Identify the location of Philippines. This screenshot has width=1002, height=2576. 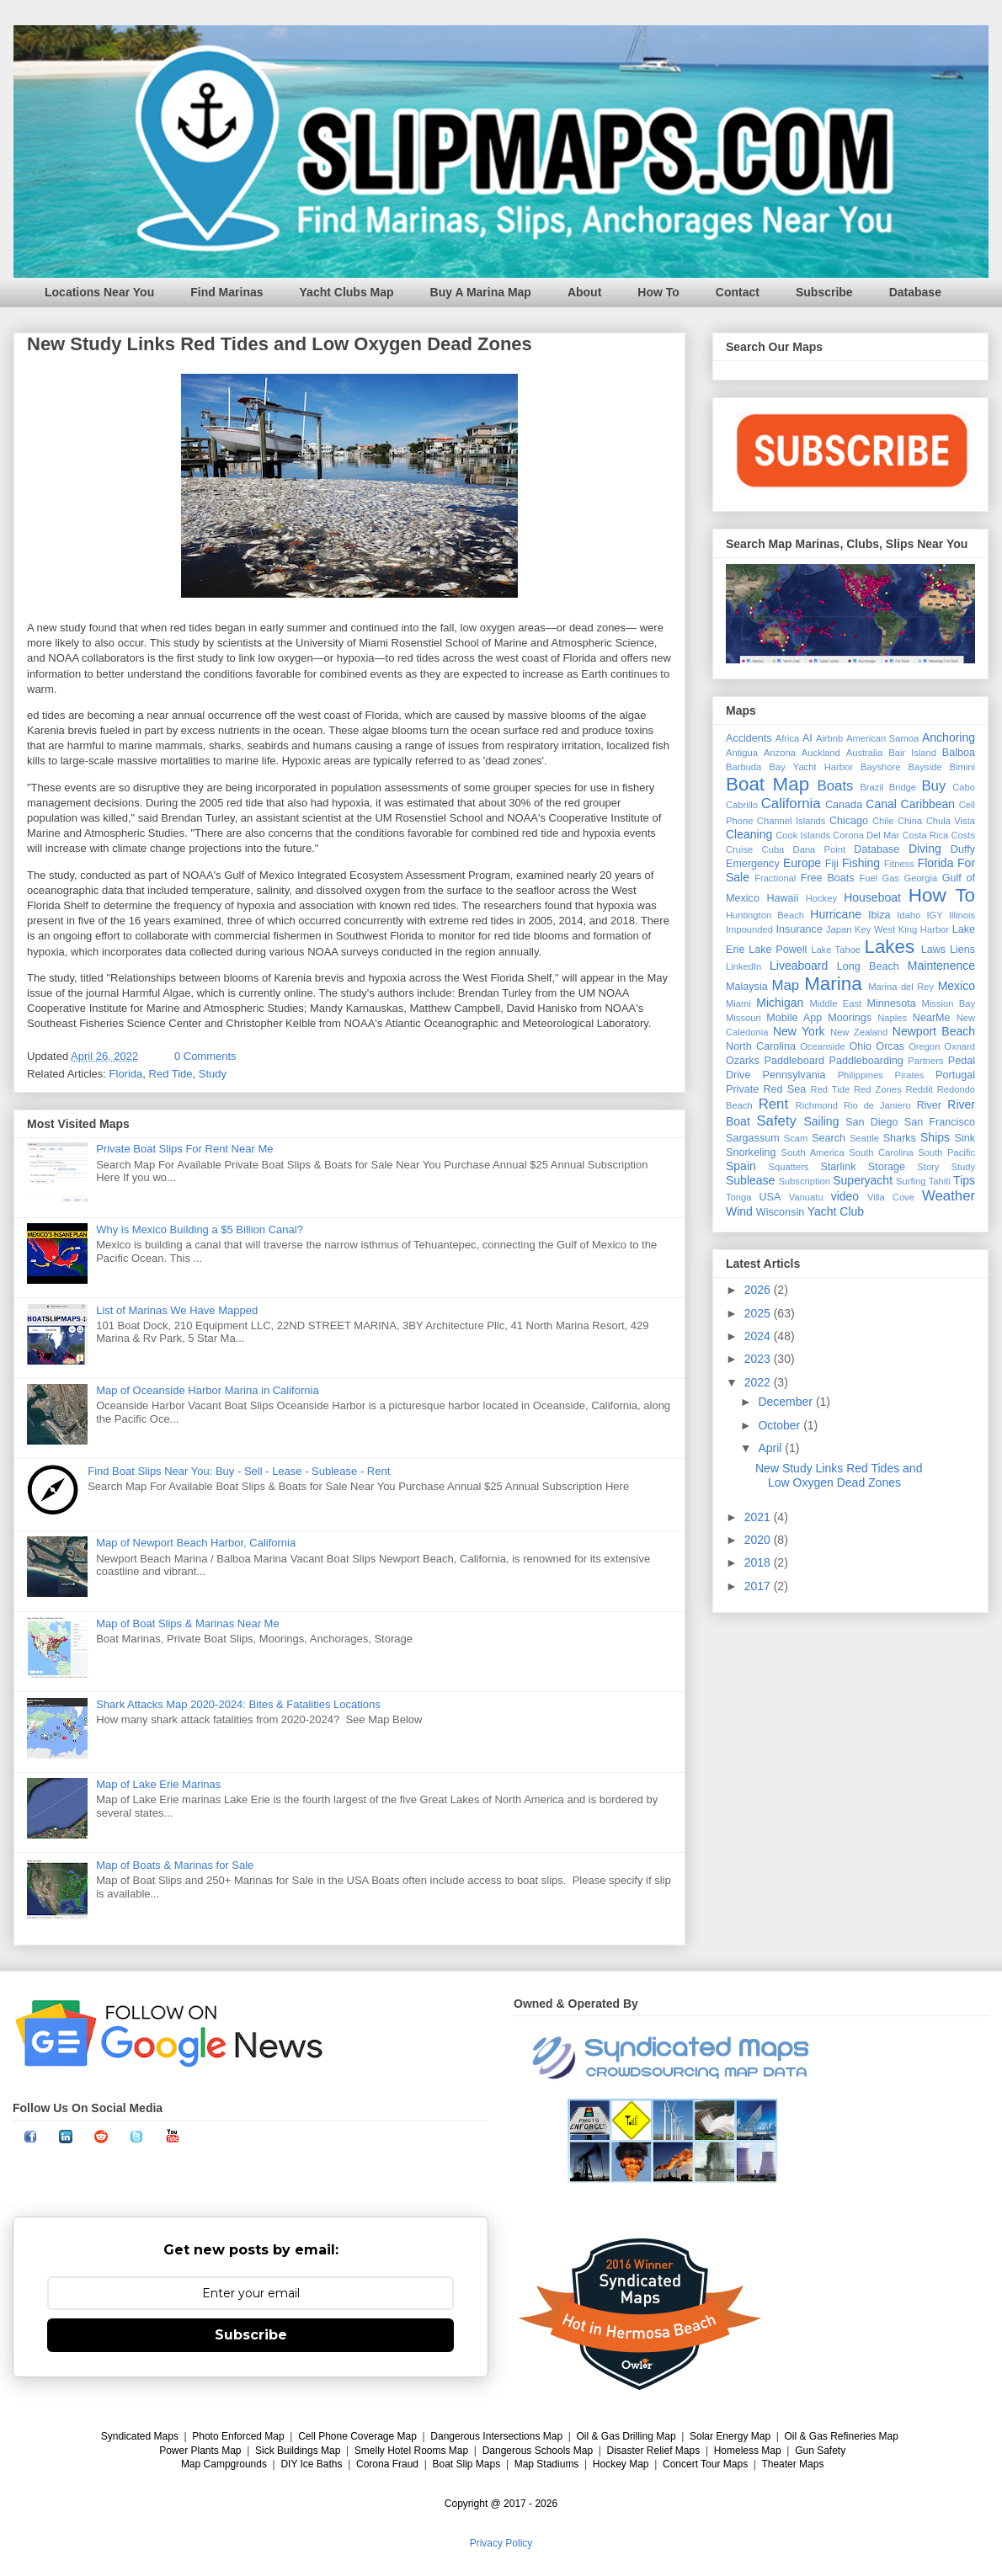
(860, 1075).